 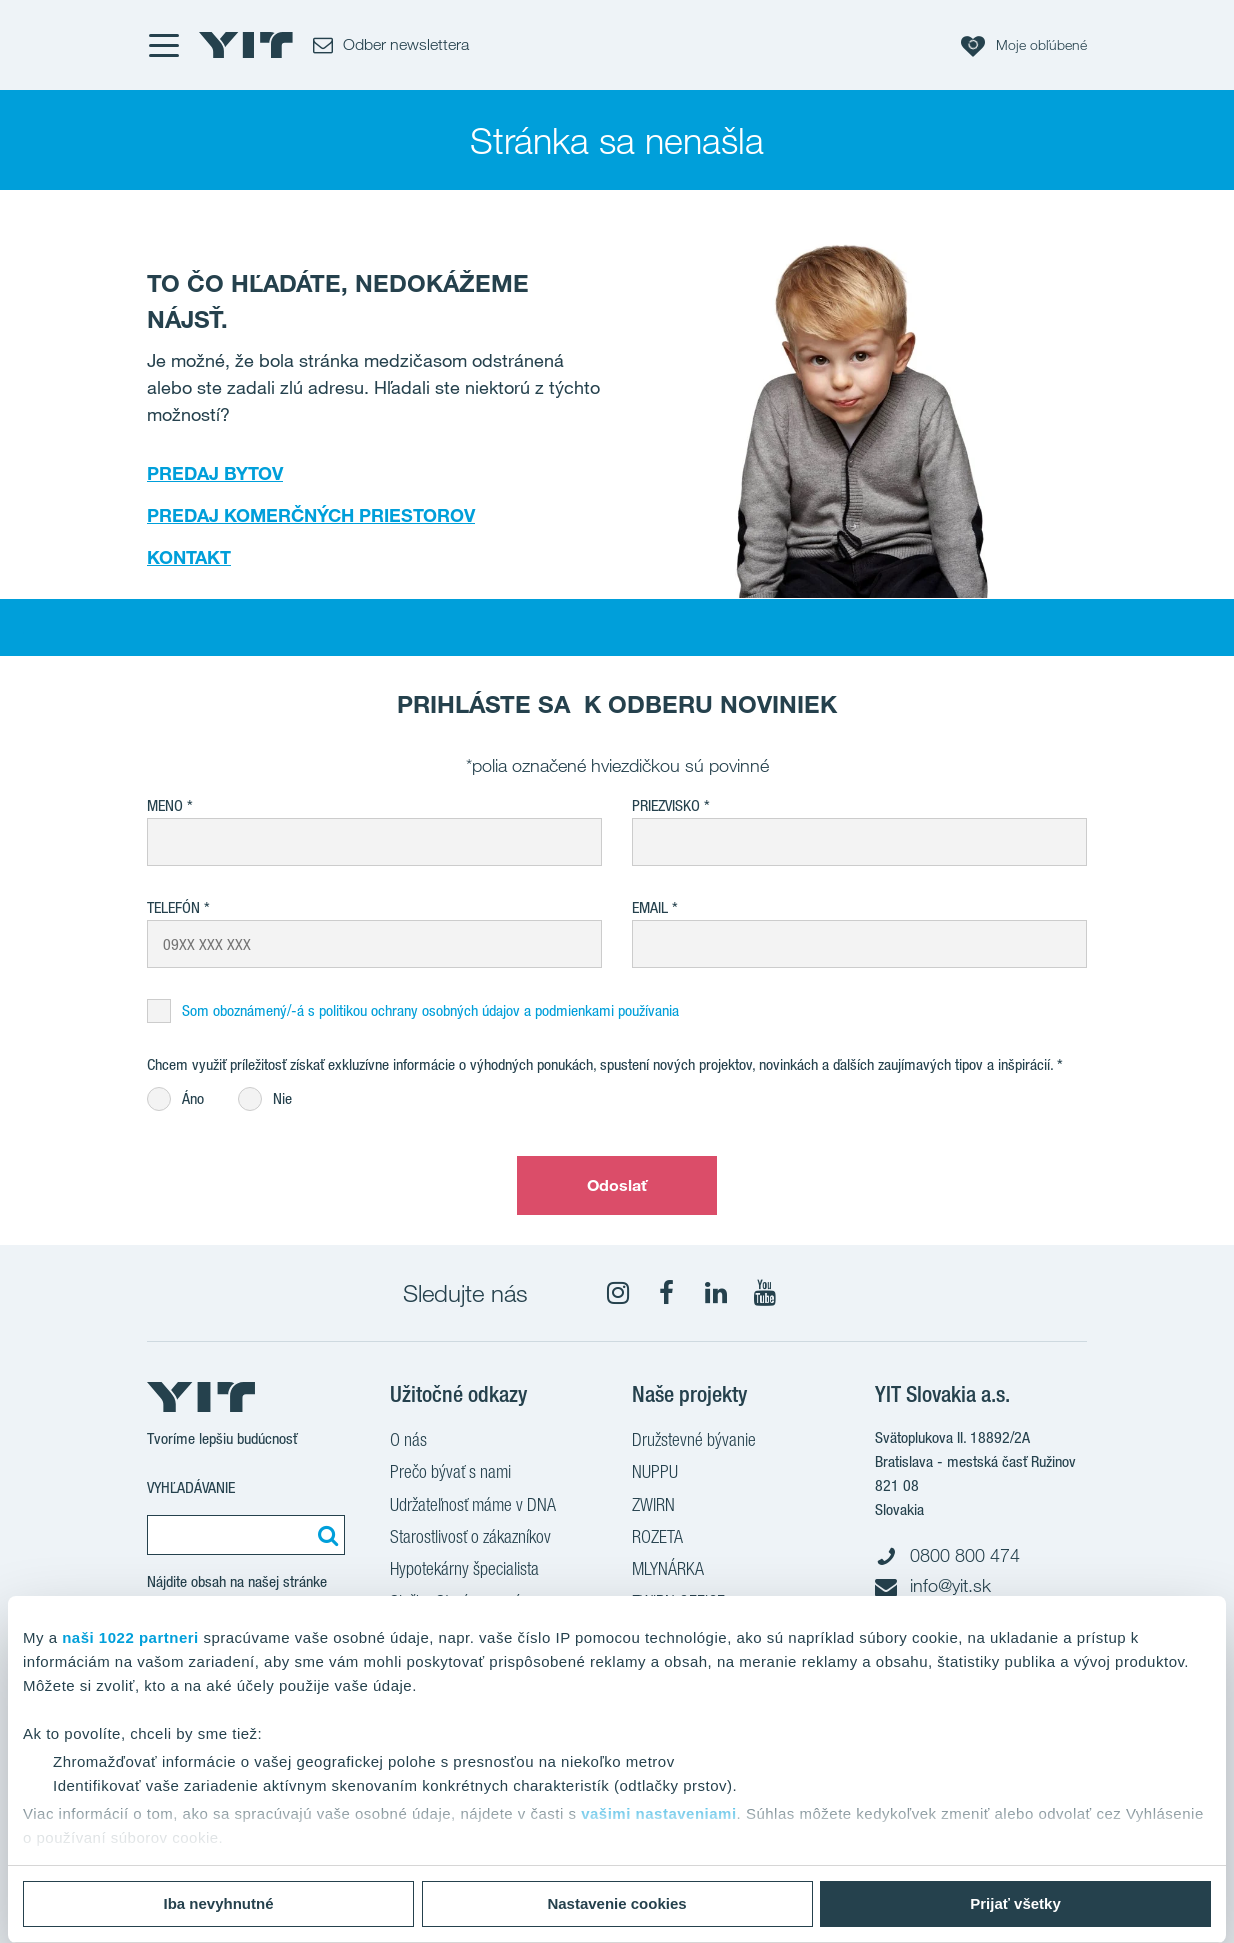 I want to click on [YouTube], so click(x=765, y=1293).